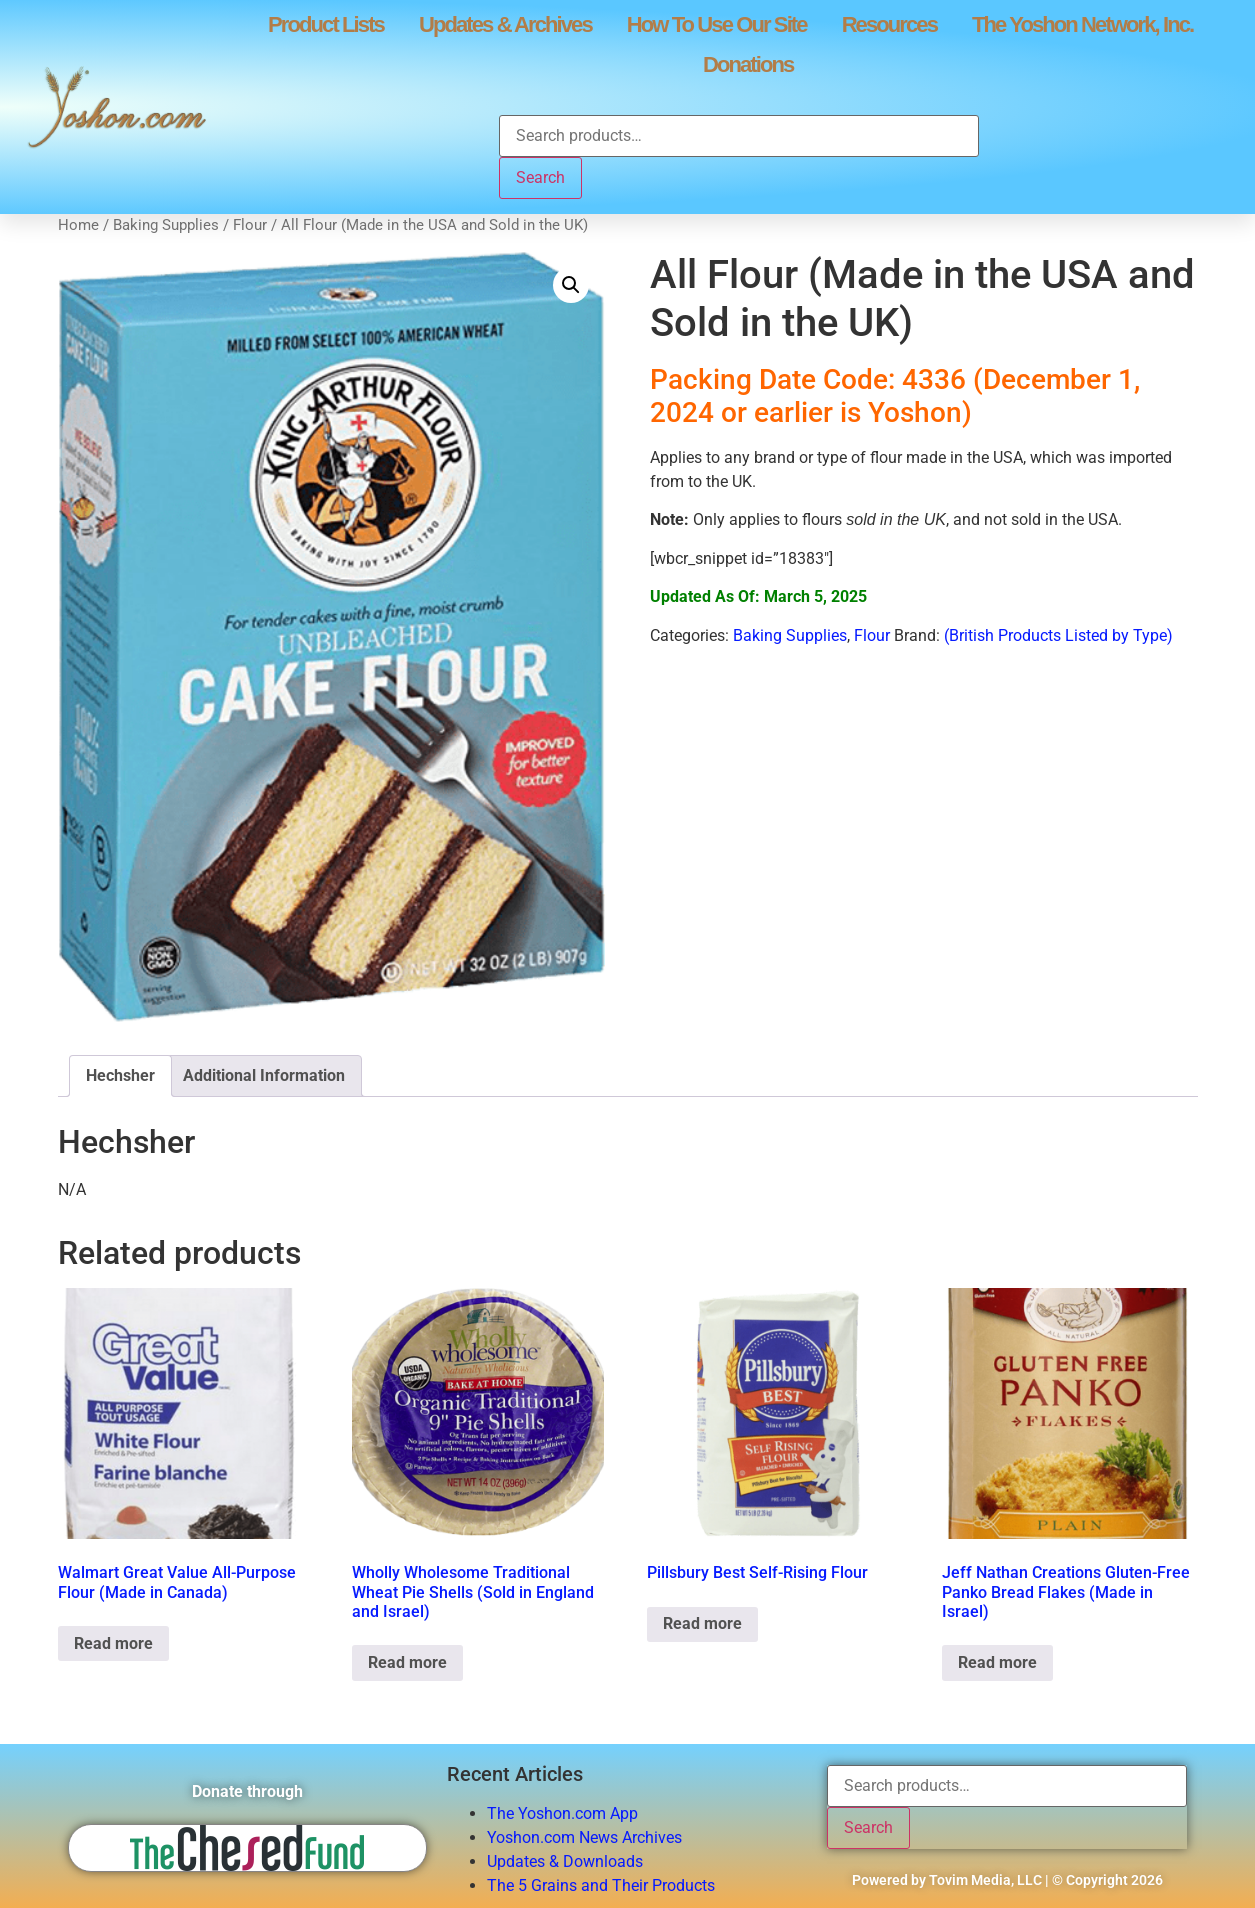  What do you see at coordinates (997, 1662) in the screenshot?
I see `Read more [Read more about “Jeff Nathan Creations Gluten-Free Panko Bread Flakes (Made in Israel)”]` at bounding box center [997, 1662].